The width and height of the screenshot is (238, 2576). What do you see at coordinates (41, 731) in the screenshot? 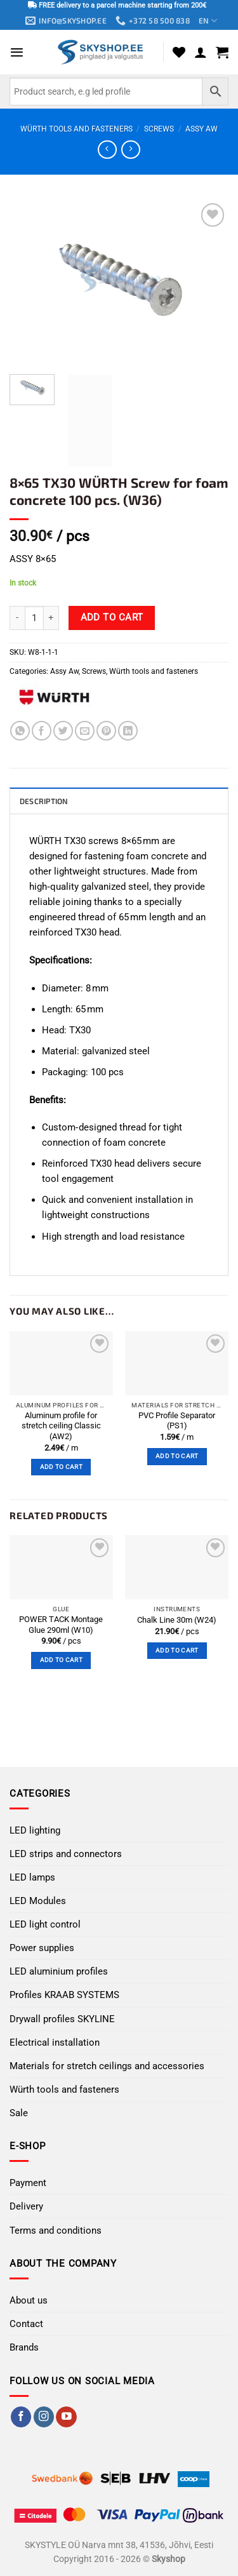
I see `[Share on Facebook]` at bounding box center [41, 731].